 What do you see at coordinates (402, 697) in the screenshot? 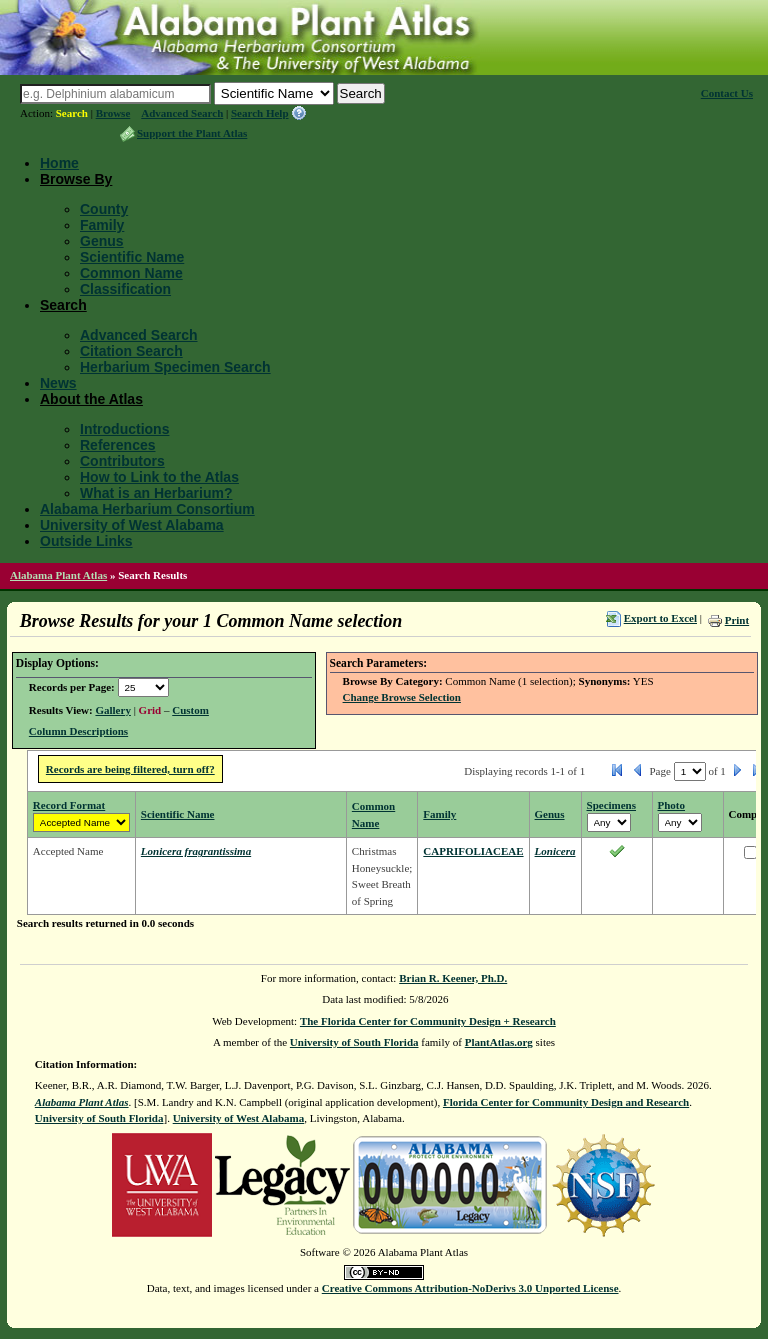
I see `Change Browse Selection` at bounding box center [402, 697].